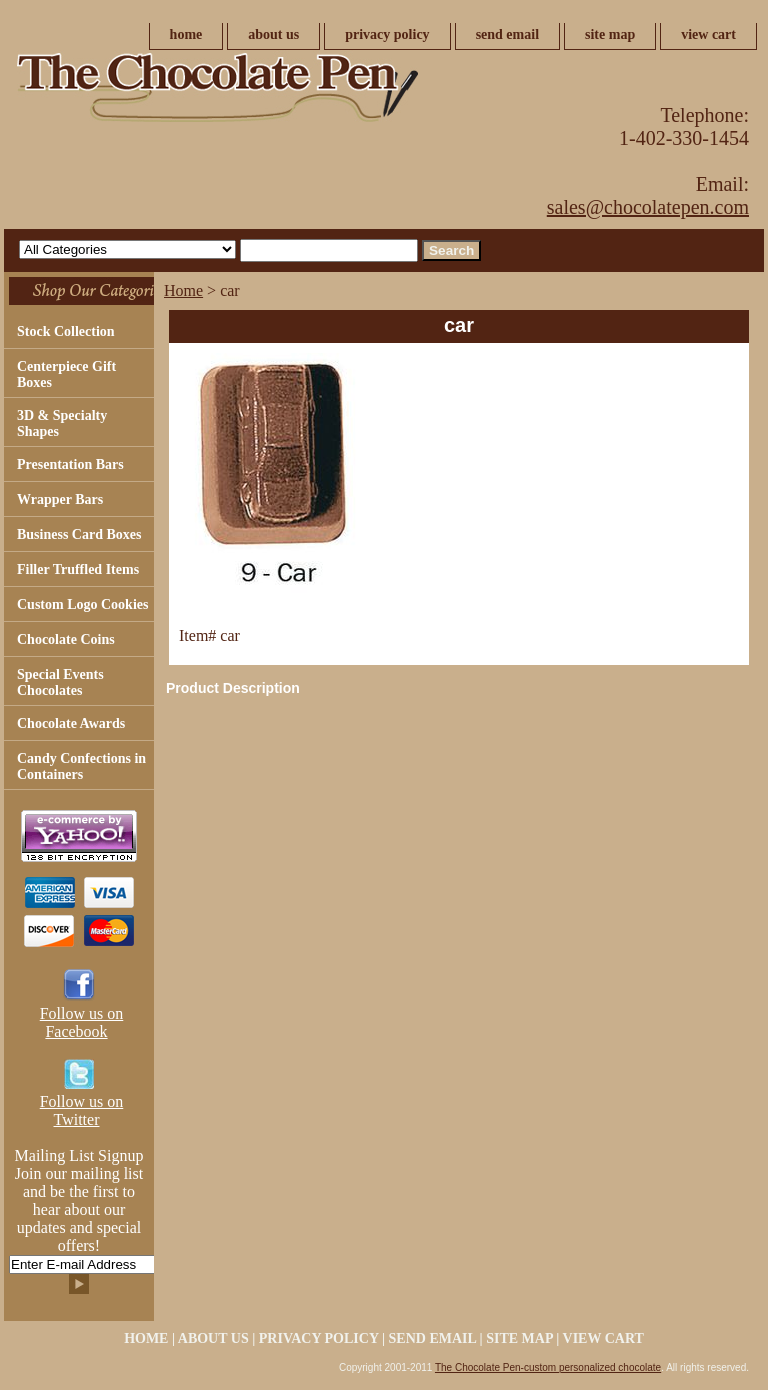 The image size is (768, 1390). Describe the element at coordinates (82, 1022) in the screenshot. I see `Follow us on Facebook` at that location.